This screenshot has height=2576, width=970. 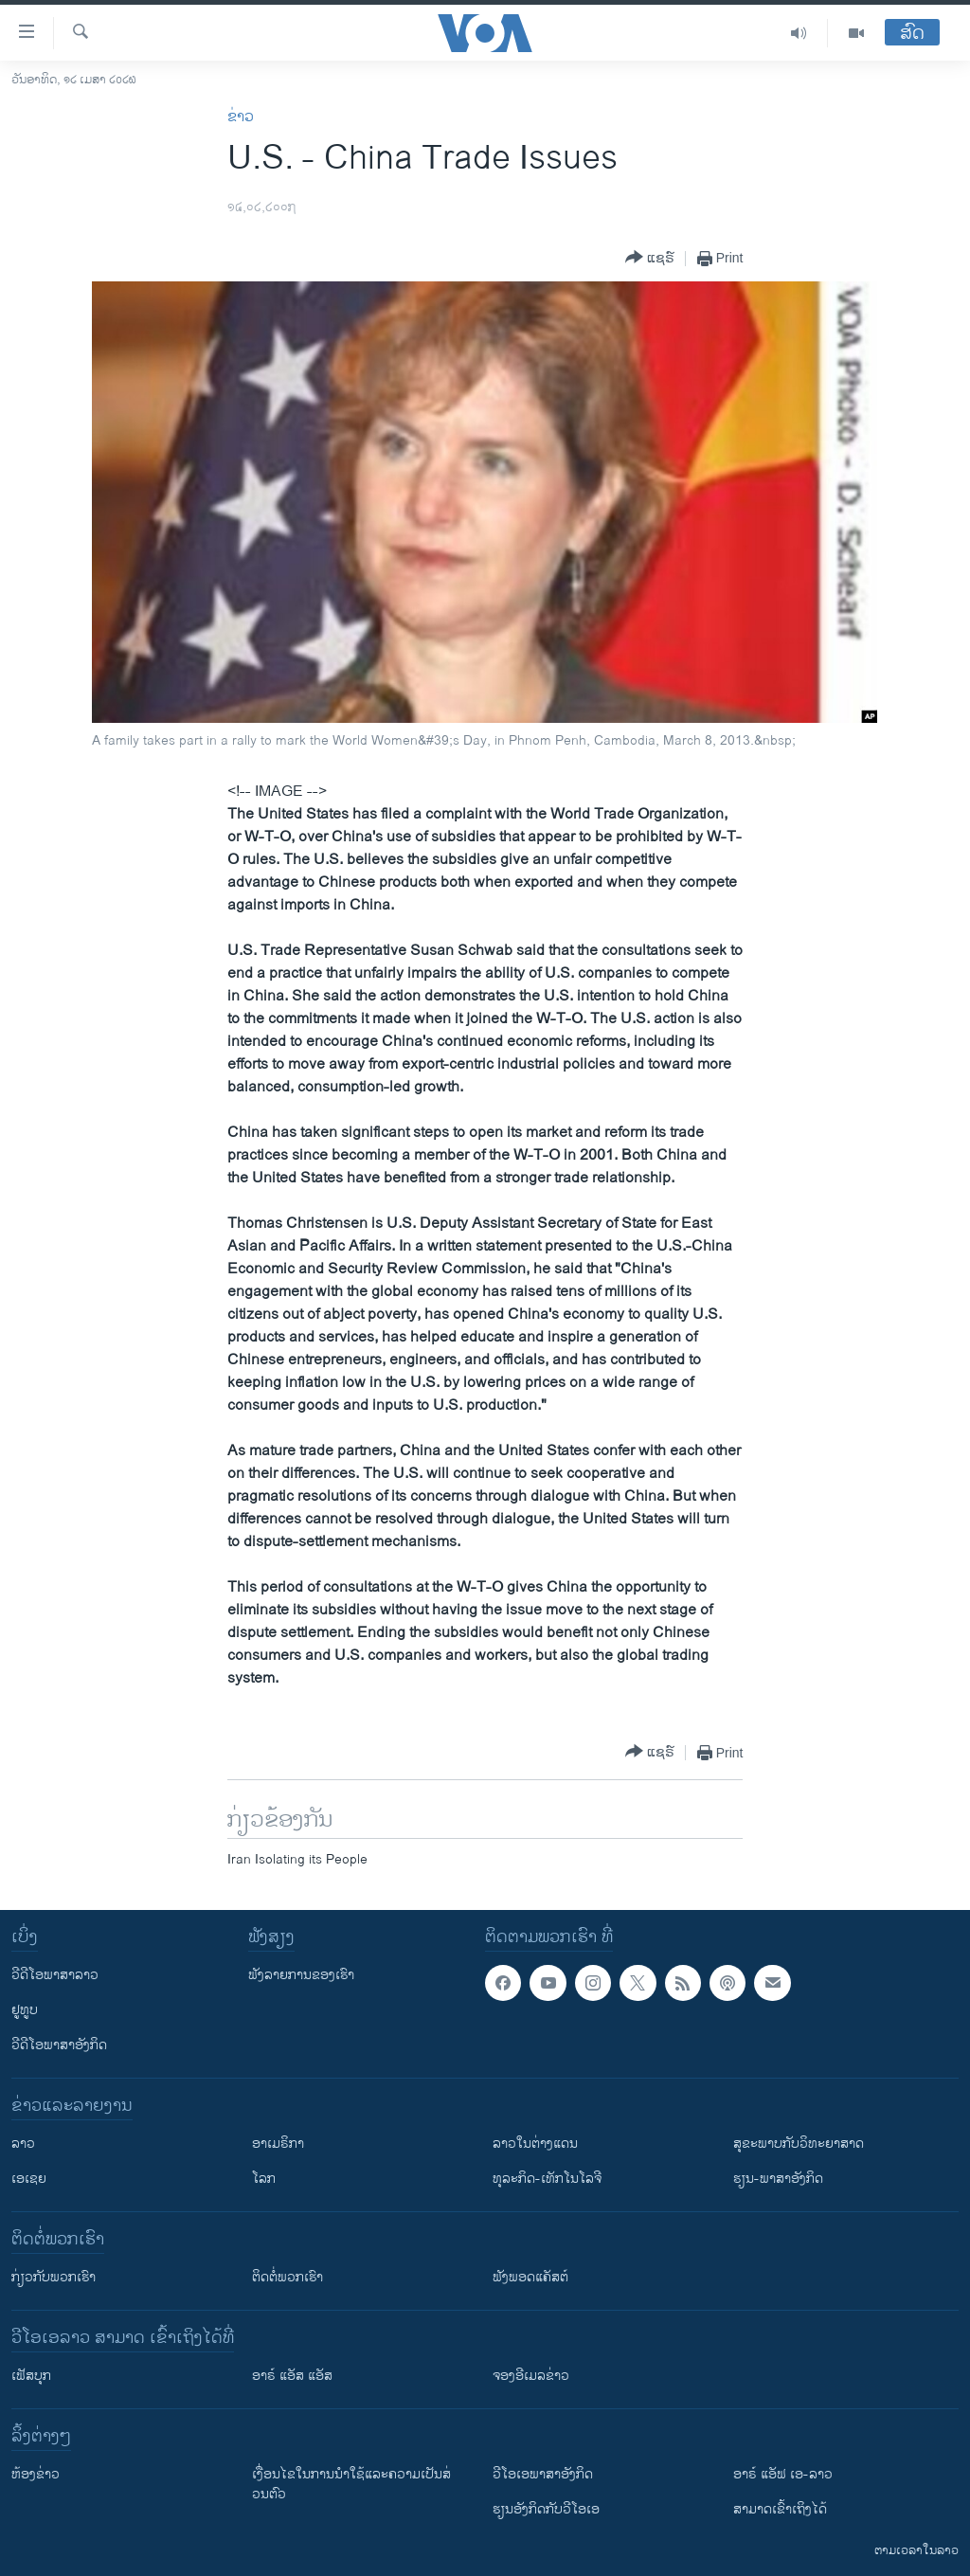 What do you see at coordinates (31, 2376) in the screenshot?
I see `ເຟັສບຸກ` at bounding box center [31, 2376].